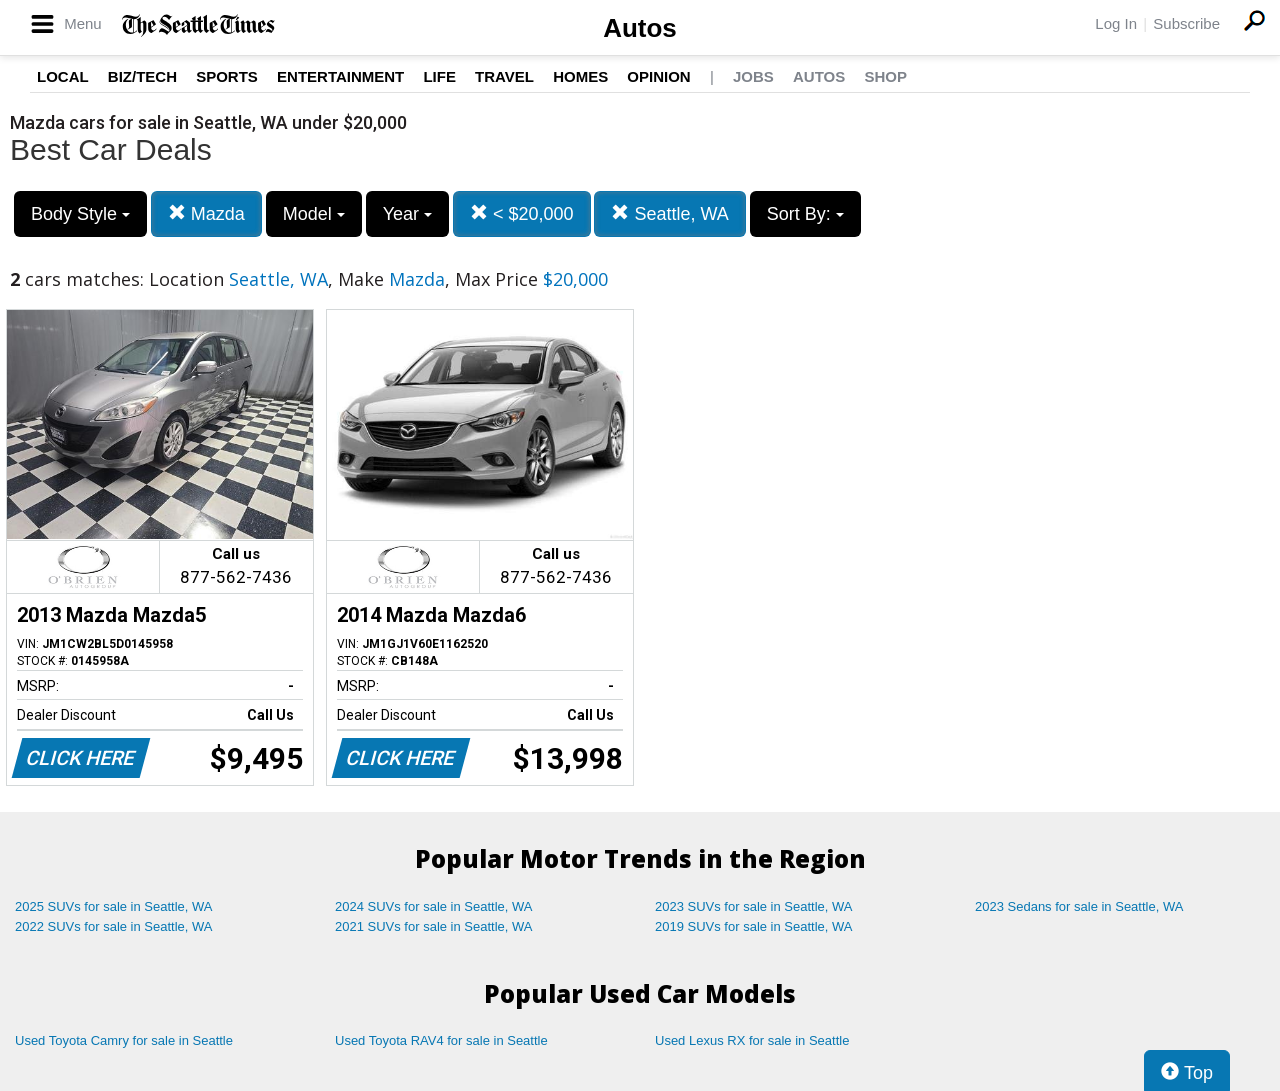 The width and height of the screenshot is (1280, 1091). I want to click on Subscribe, so click(1186, 23).